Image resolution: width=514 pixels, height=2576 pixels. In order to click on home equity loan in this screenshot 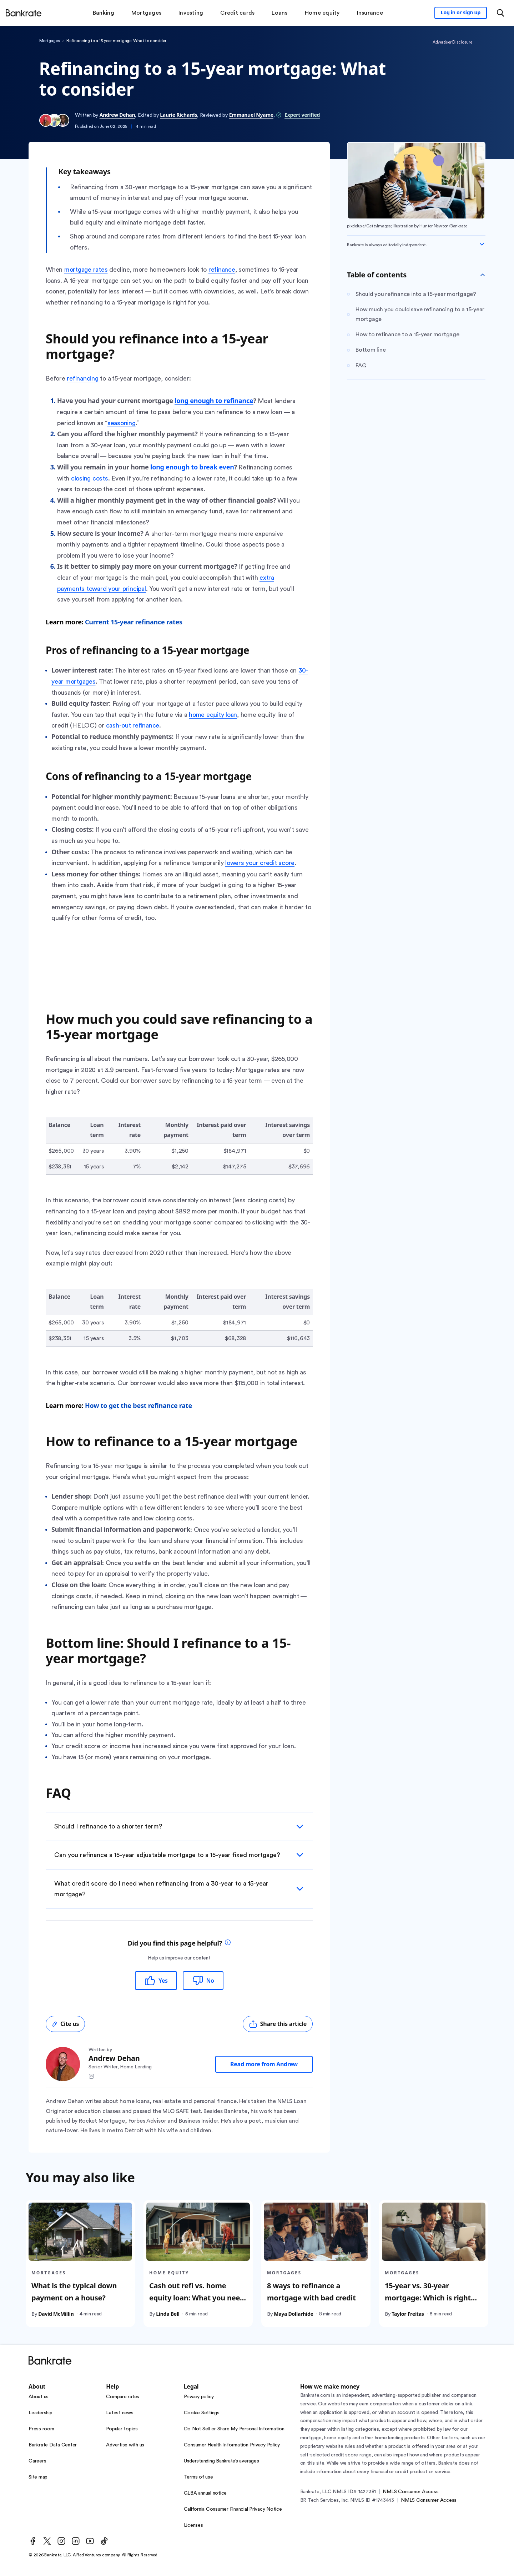, I will do `click(213, 714)`.